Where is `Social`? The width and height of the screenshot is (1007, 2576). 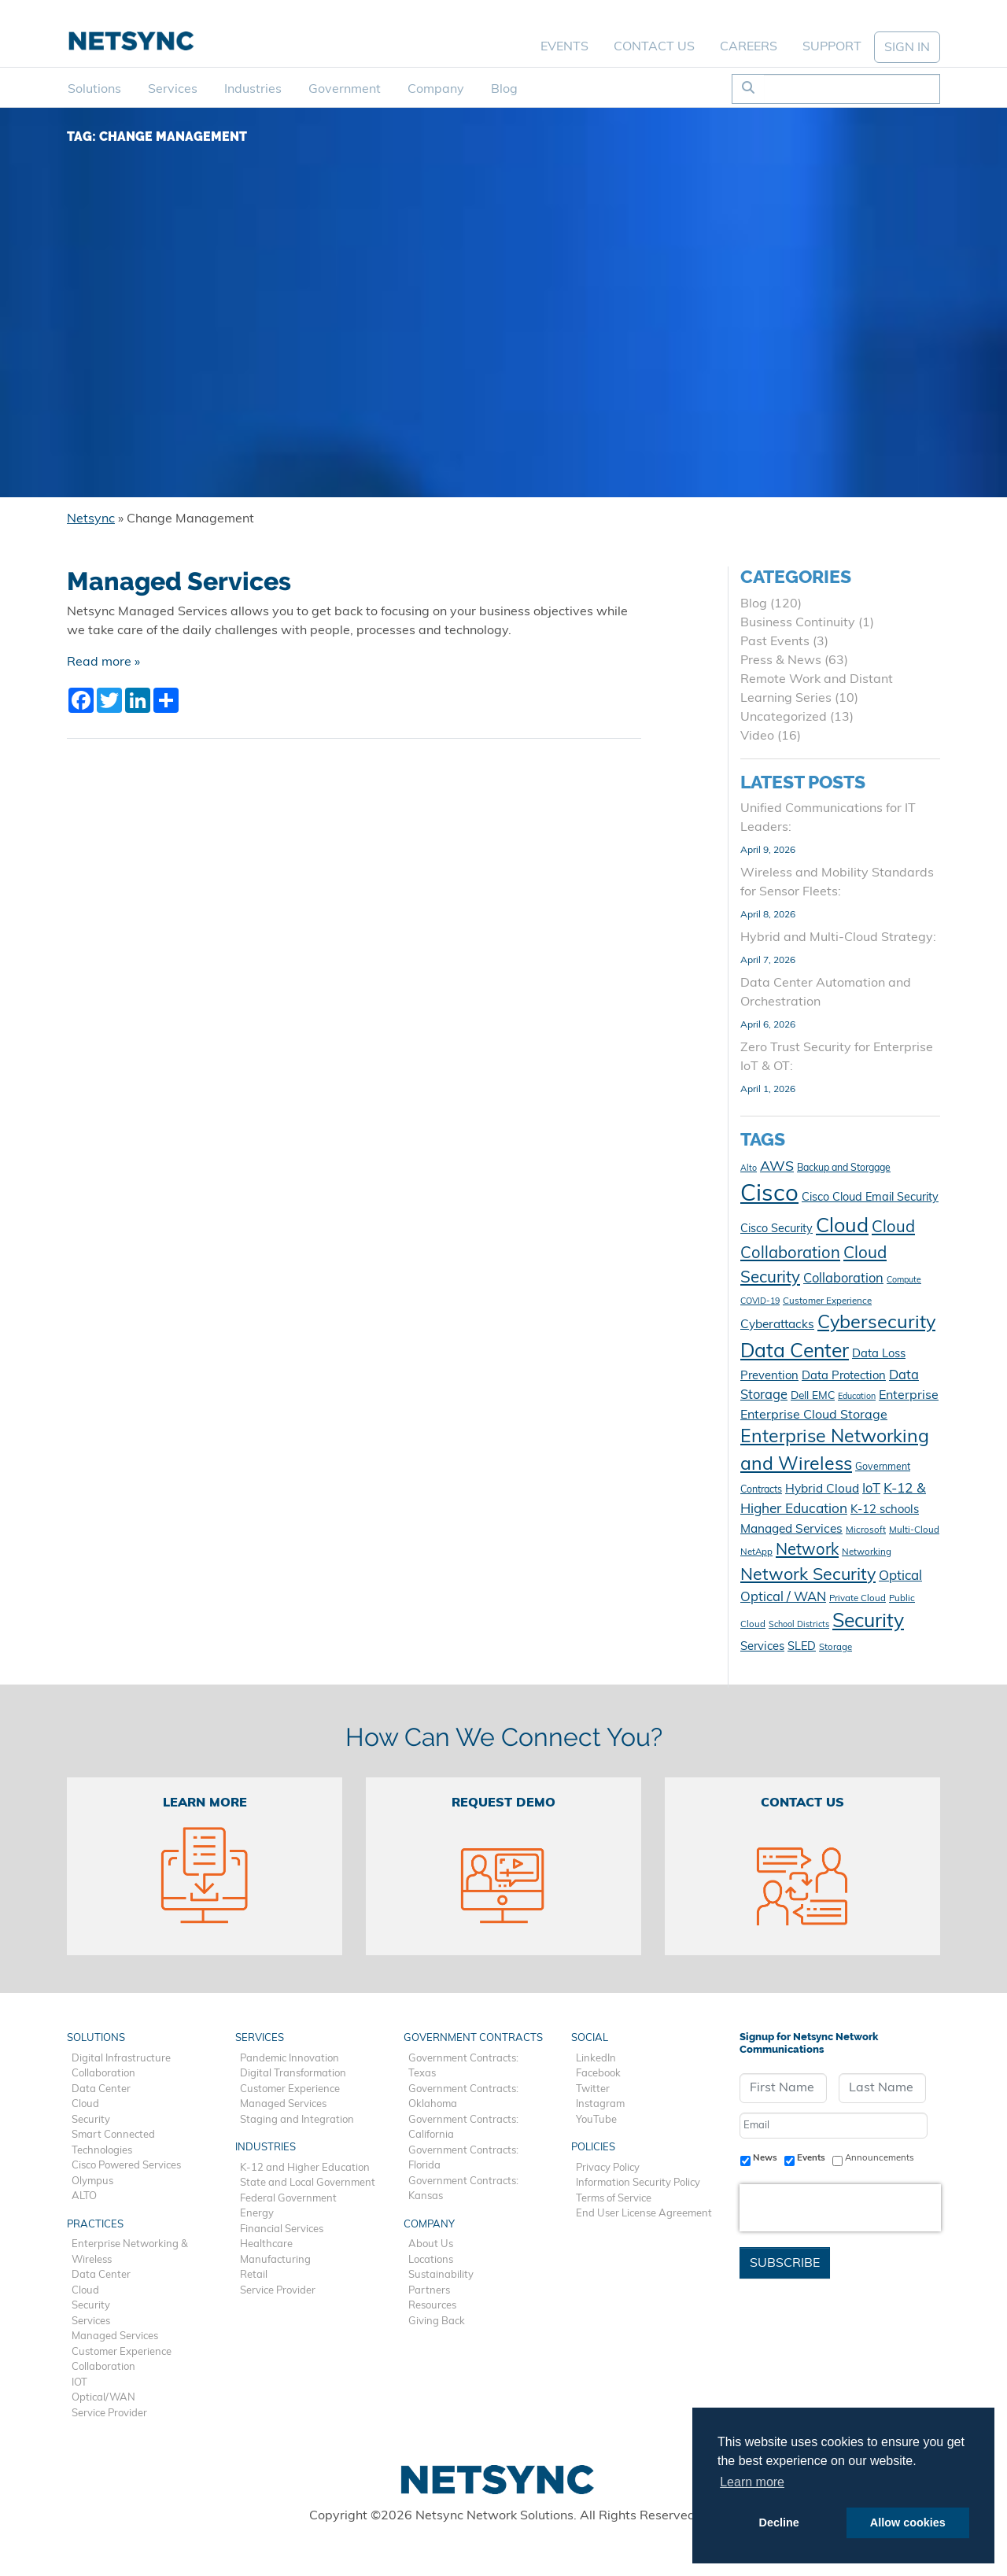
Social is located at coordinates (589, 2038).